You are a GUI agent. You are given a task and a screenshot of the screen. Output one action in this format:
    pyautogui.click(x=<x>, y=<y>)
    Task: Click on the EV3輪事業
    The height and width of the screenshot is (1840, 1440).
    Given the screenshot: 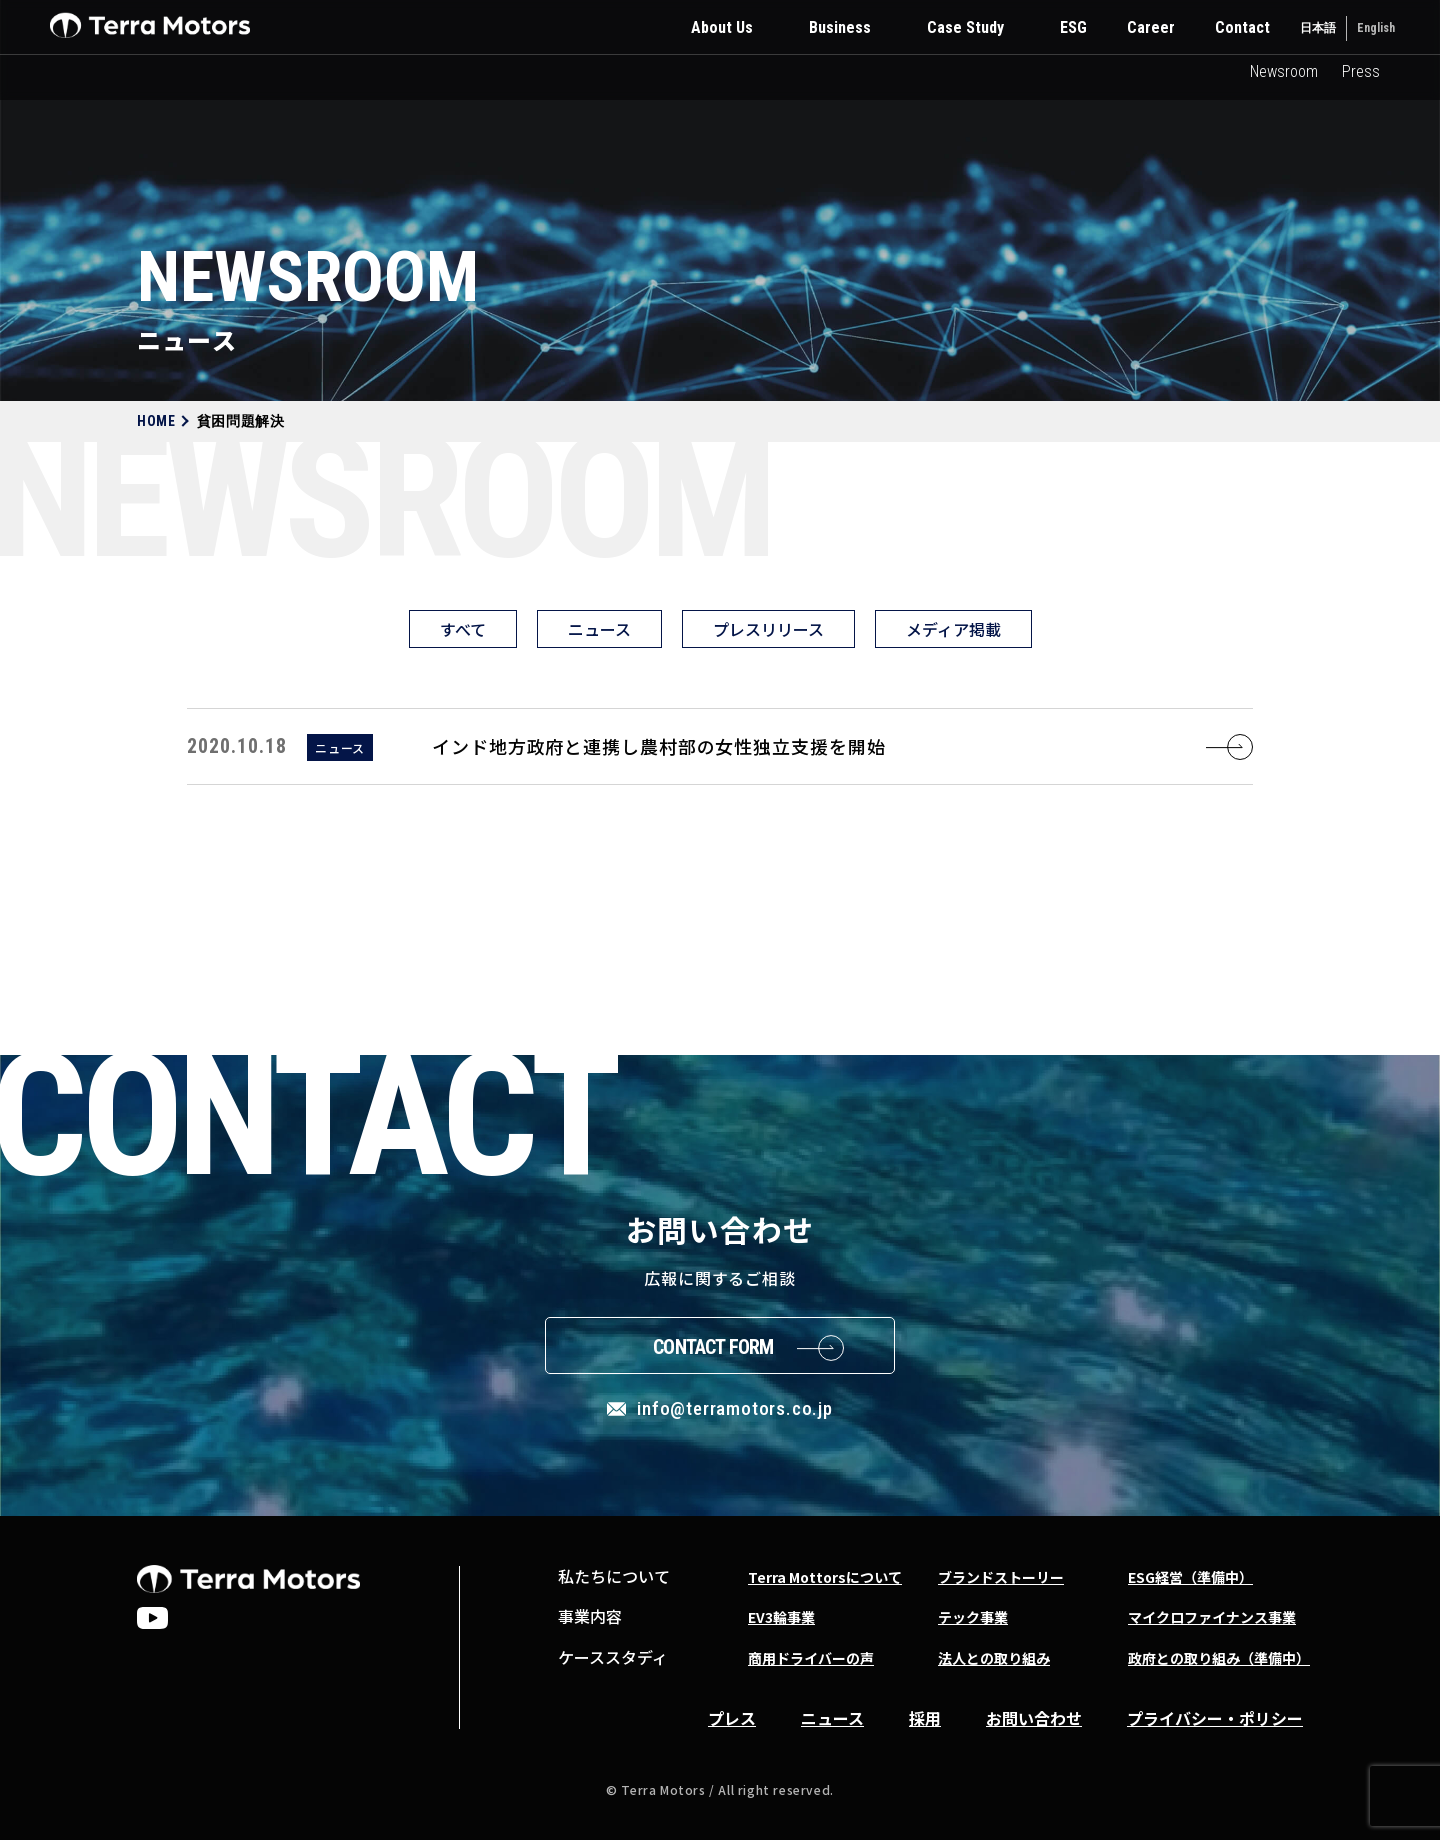 What is the action you would take?
    pyautogui.click(x=781, y=1617)
    